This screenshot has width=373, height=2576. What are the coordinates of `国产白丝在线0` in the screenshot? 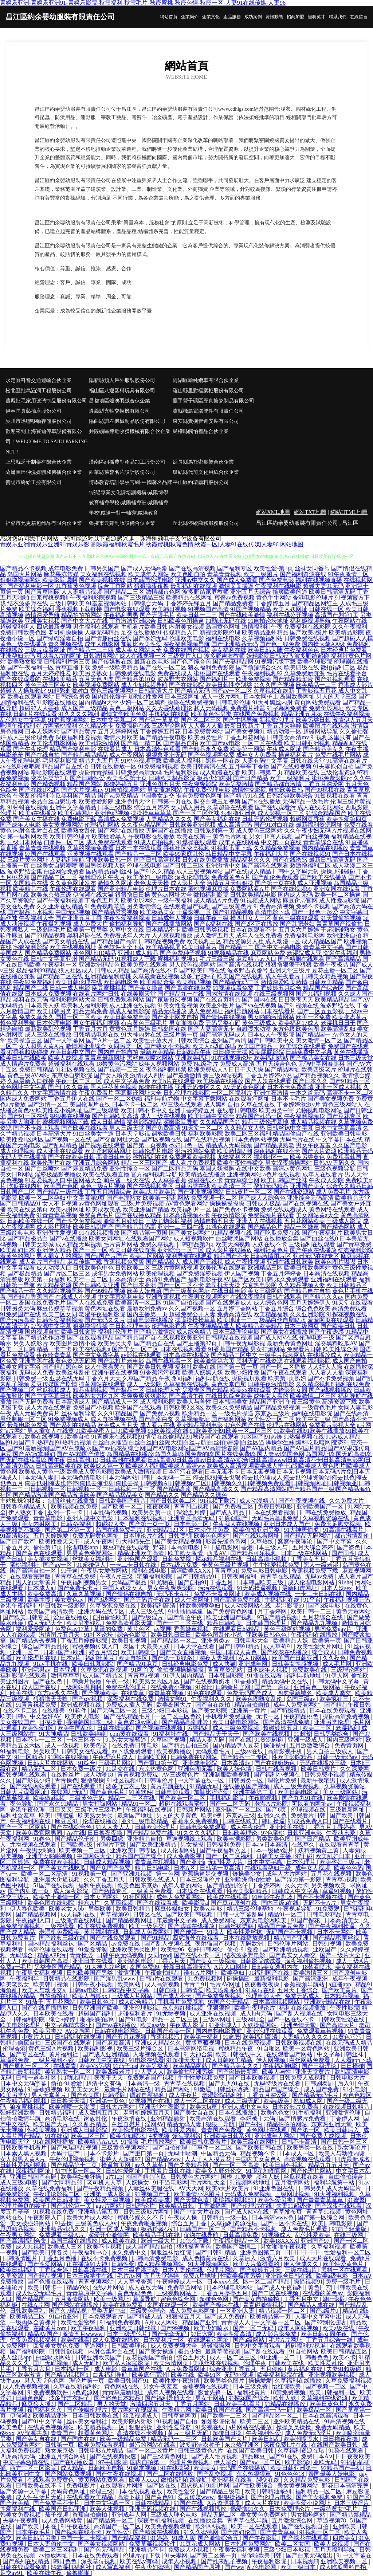 It's located at (319, 1238).